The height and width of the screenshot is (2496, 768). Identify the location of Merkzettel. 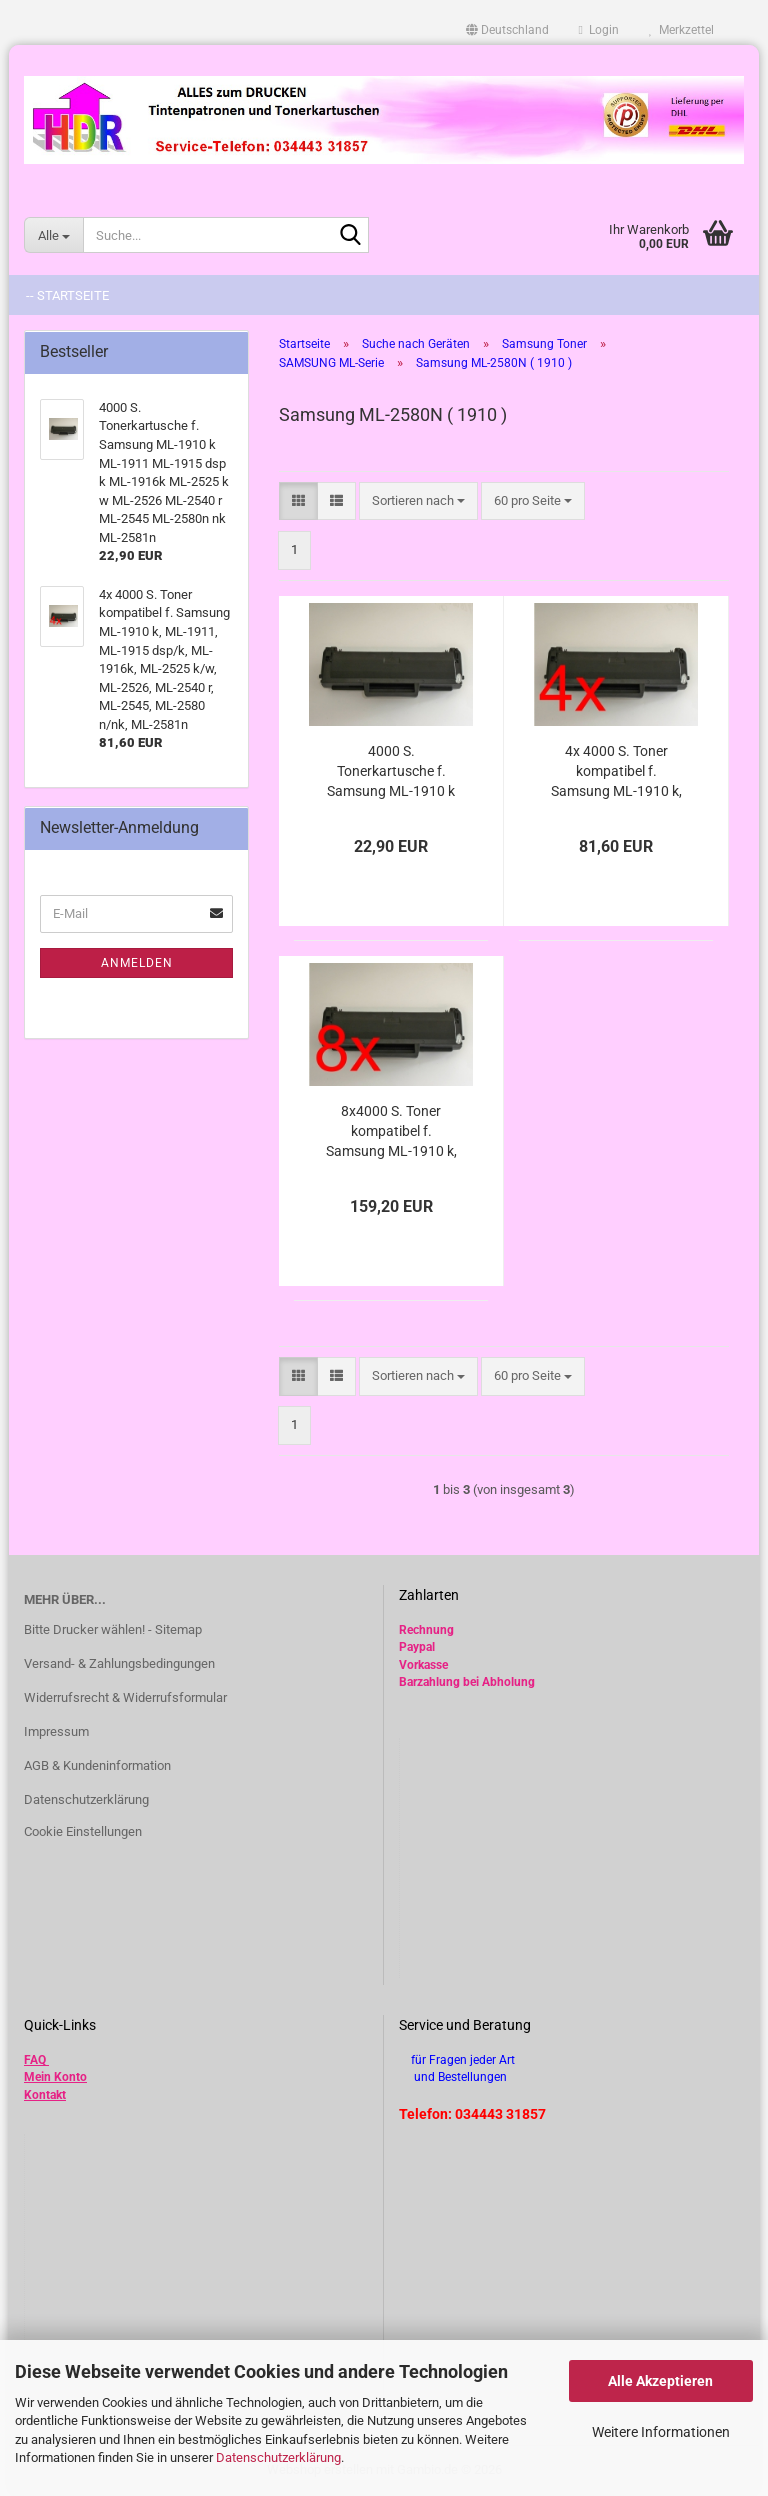
(681, 30).